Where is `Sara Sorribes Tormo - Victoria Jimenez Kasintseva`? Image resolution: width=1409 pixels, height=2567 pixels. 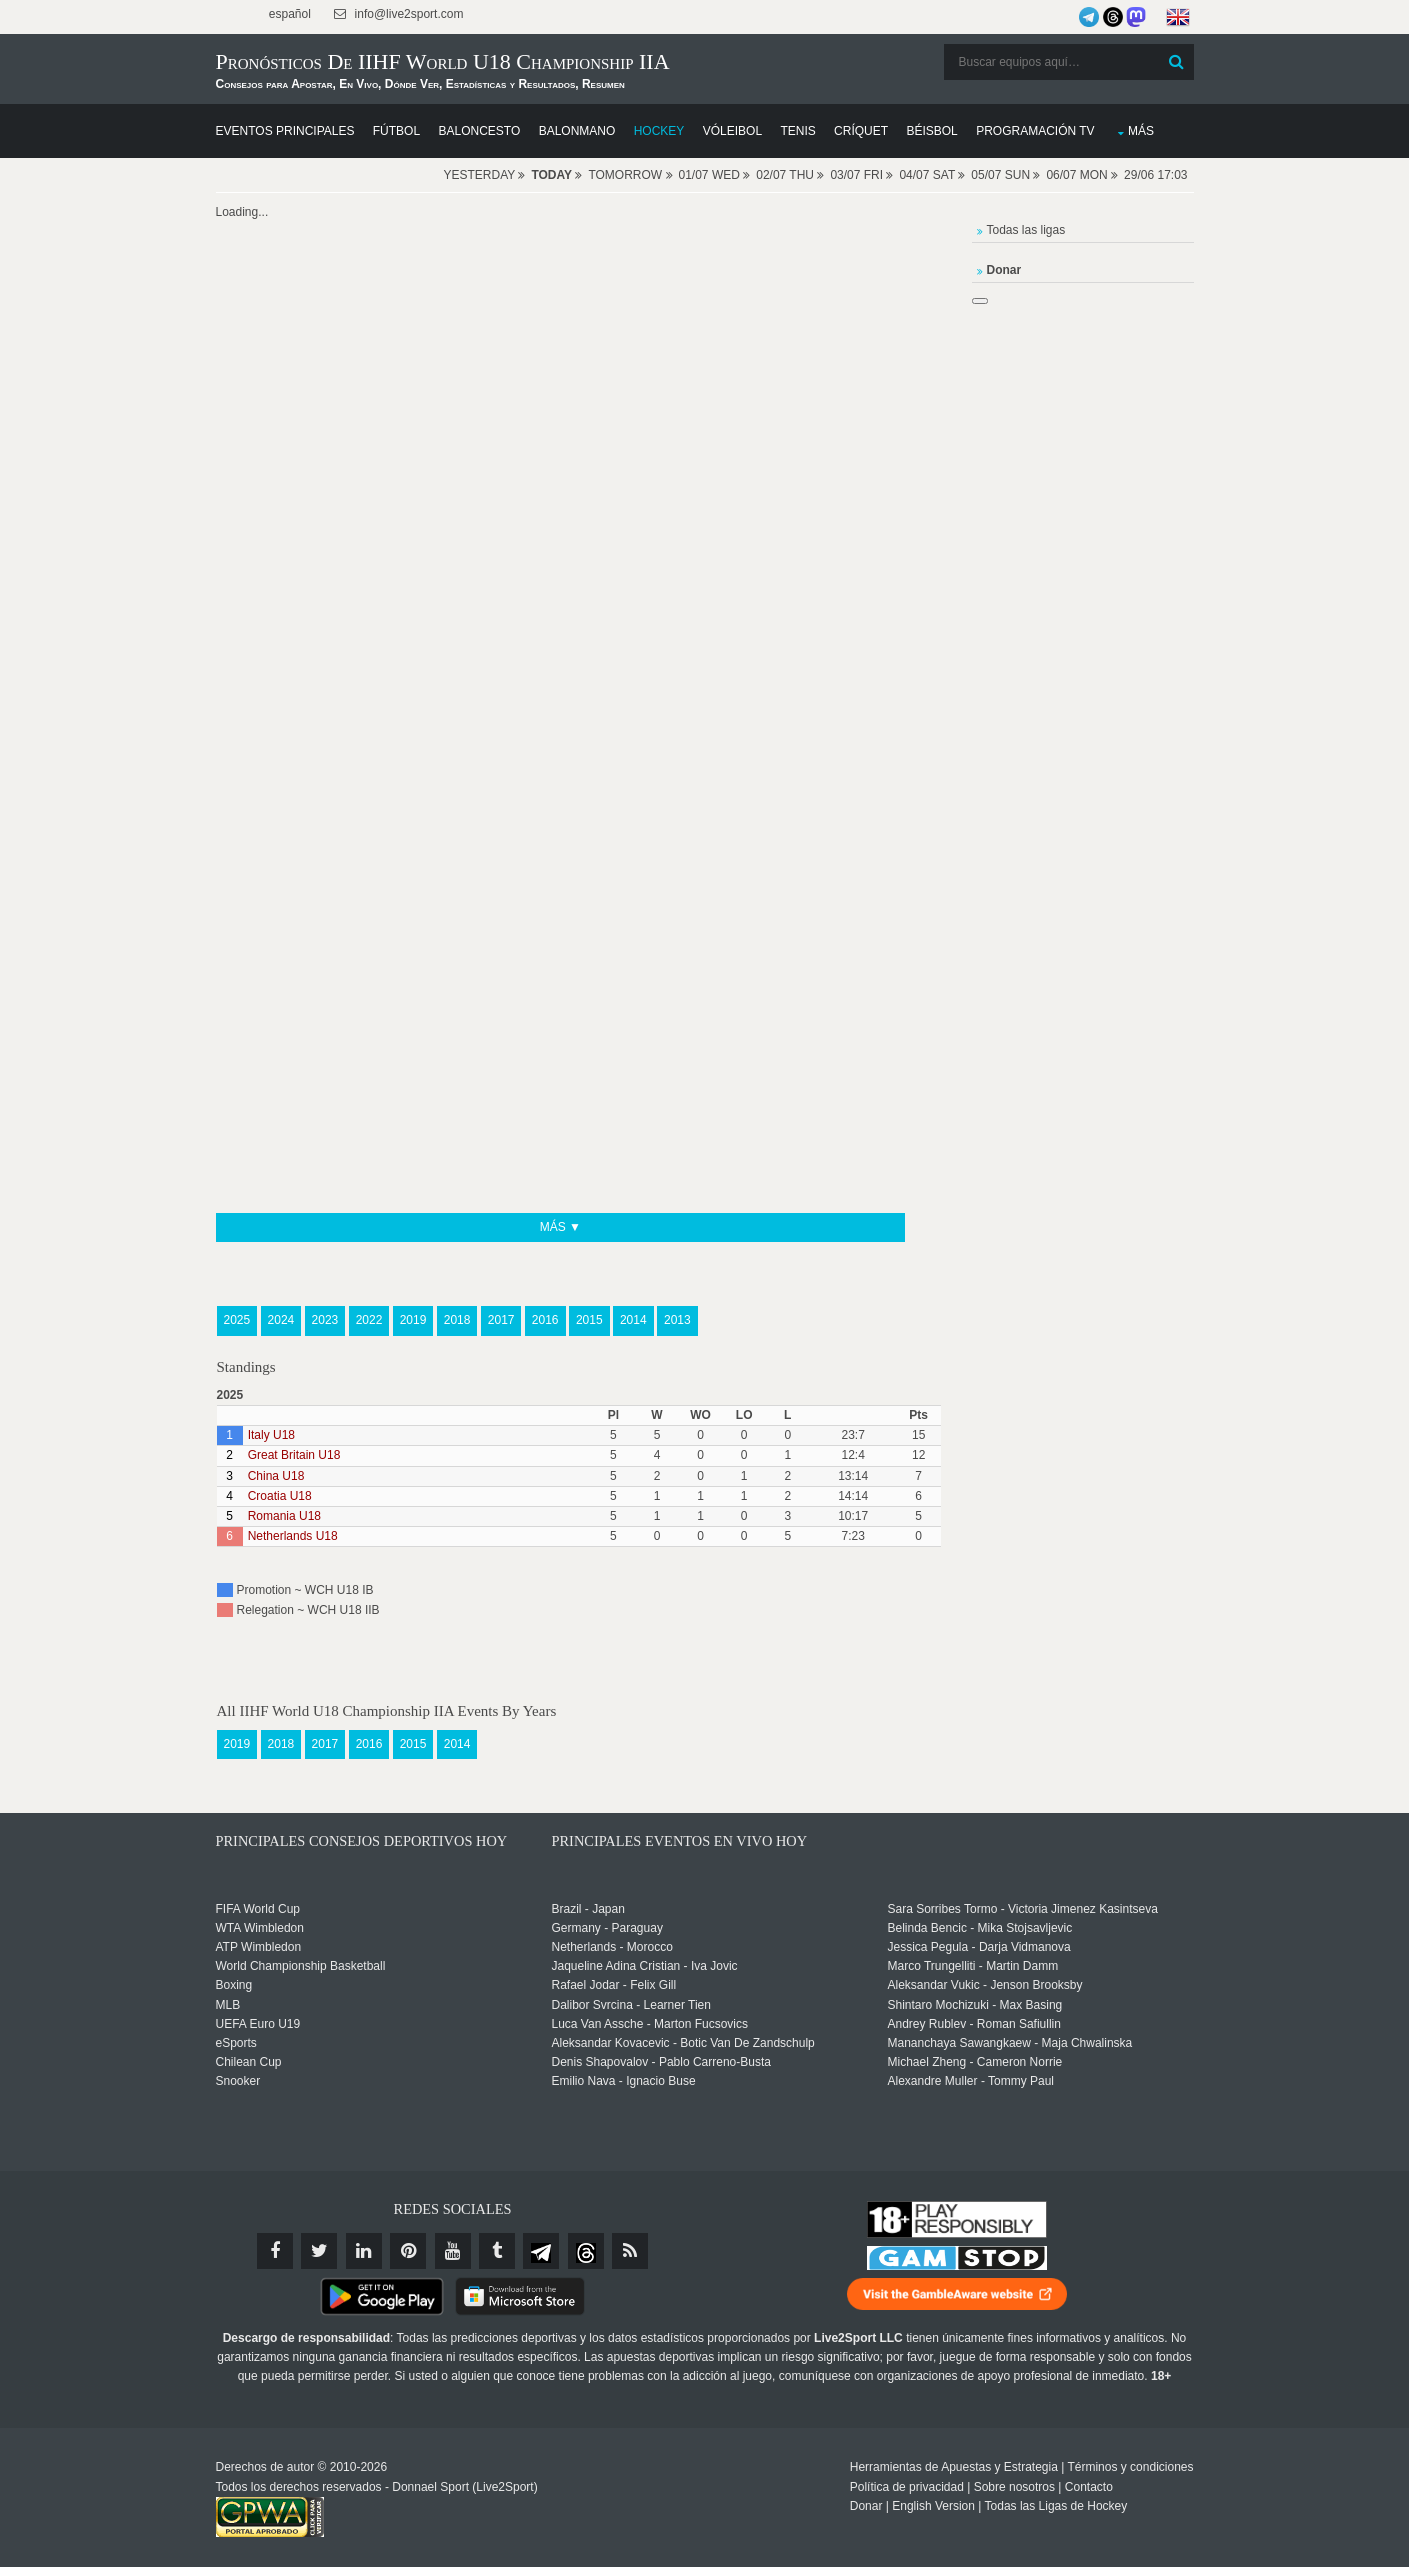
Sara Sorribes Tormo - Victoria Jimenez Kasintseva is located at coordinates (1023, 1909).